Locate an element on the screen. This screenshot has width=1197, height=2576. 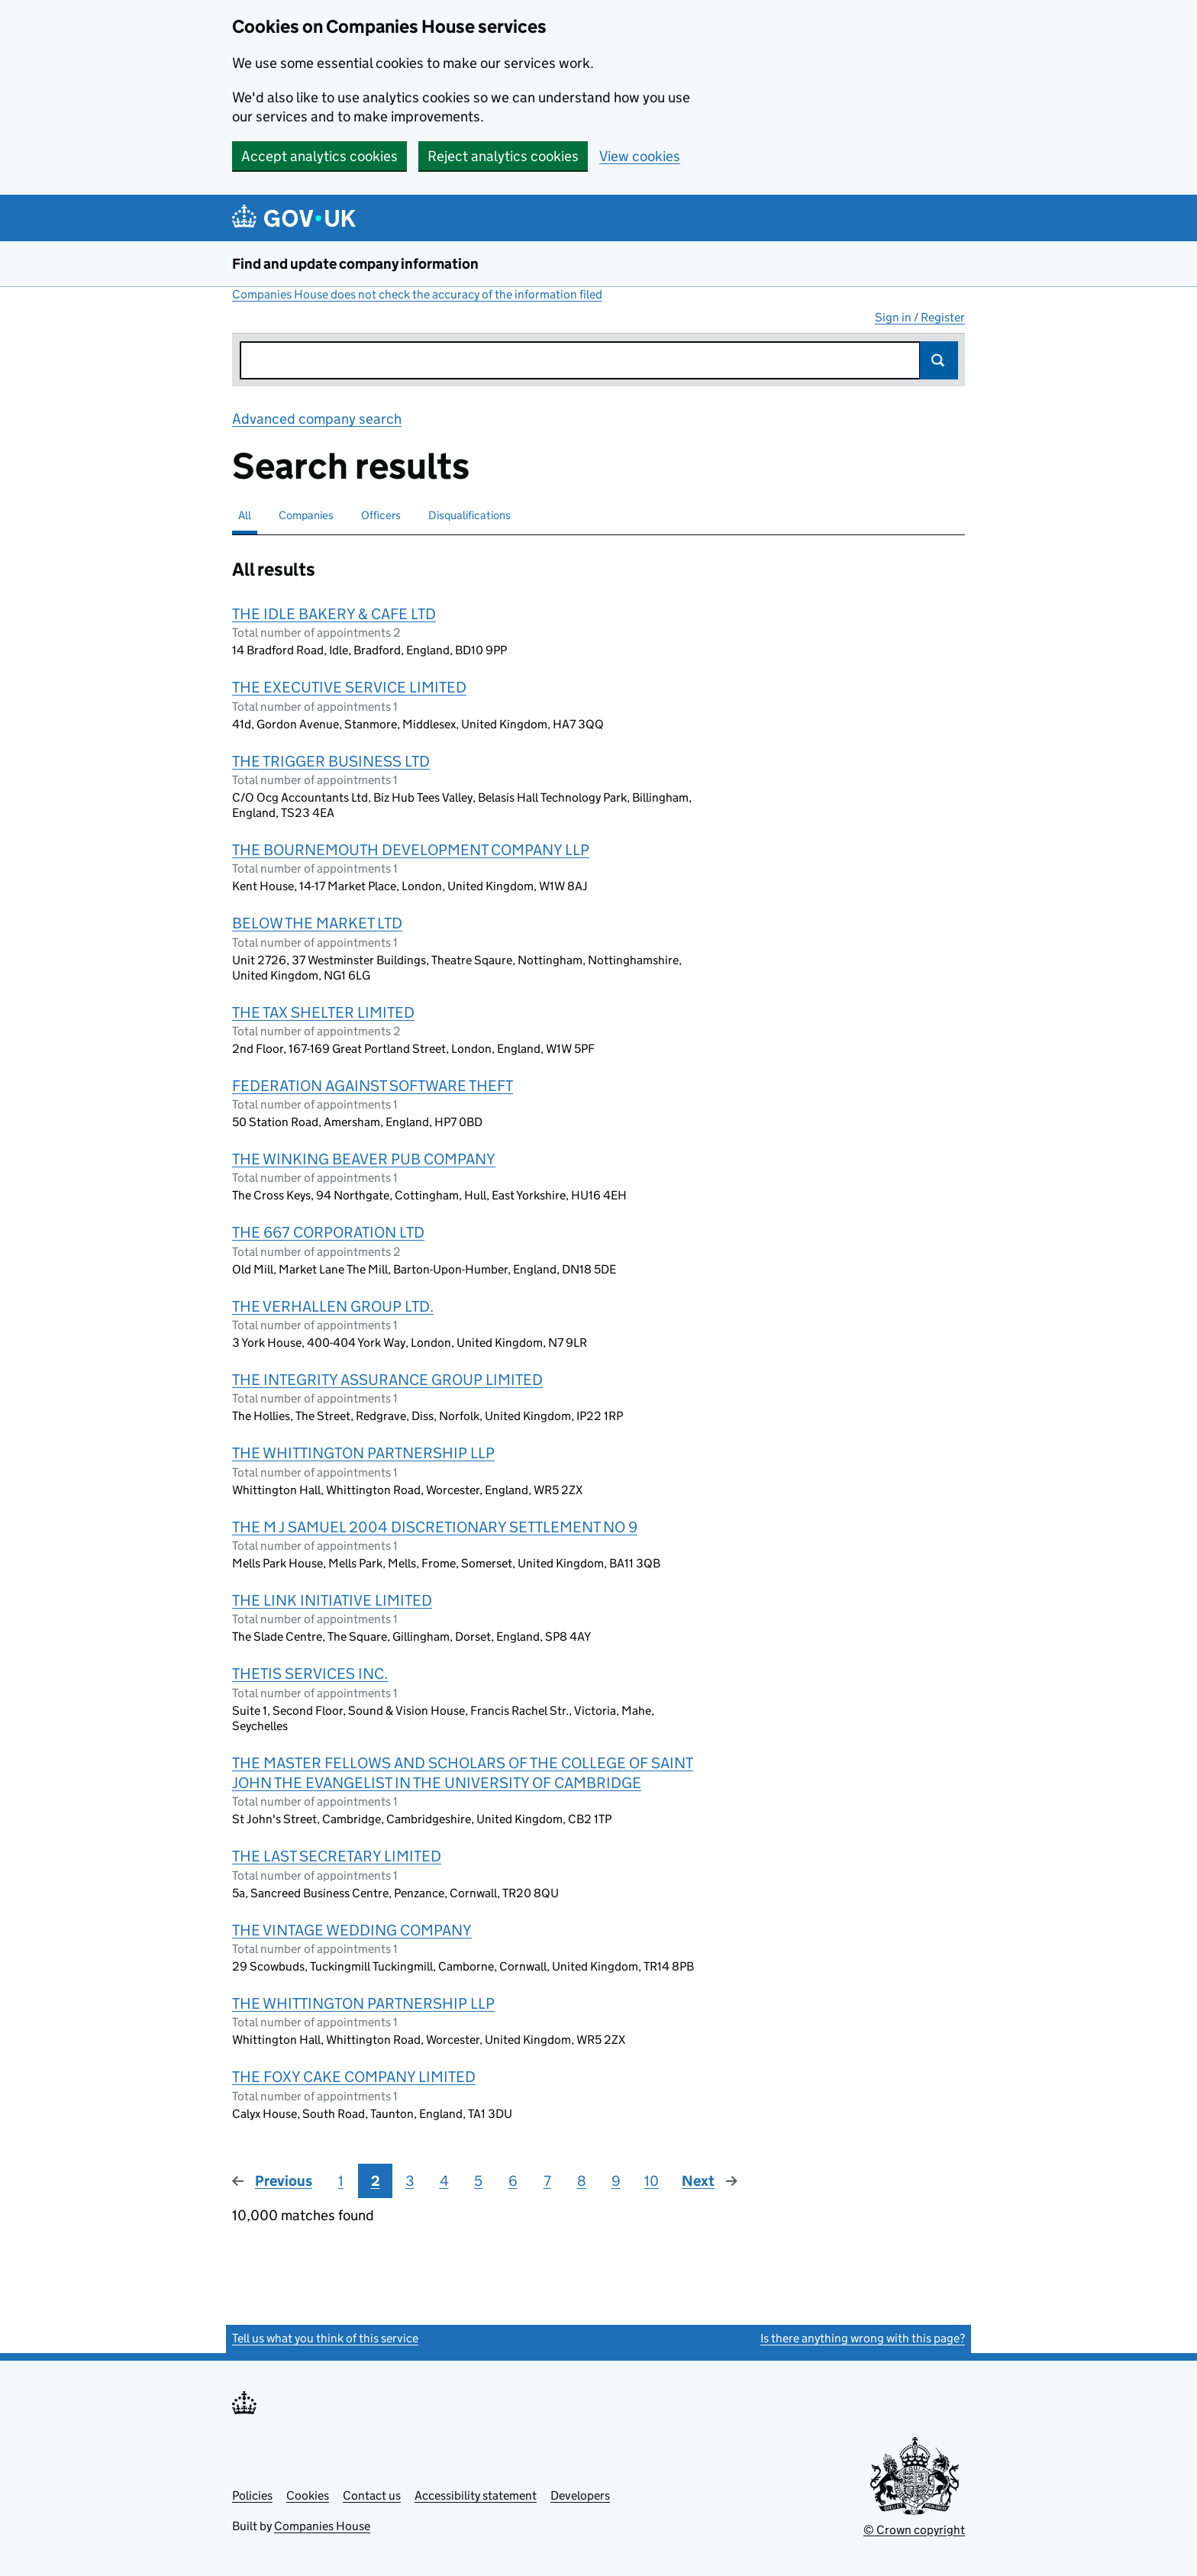
All is located at coordinates (244, 515).